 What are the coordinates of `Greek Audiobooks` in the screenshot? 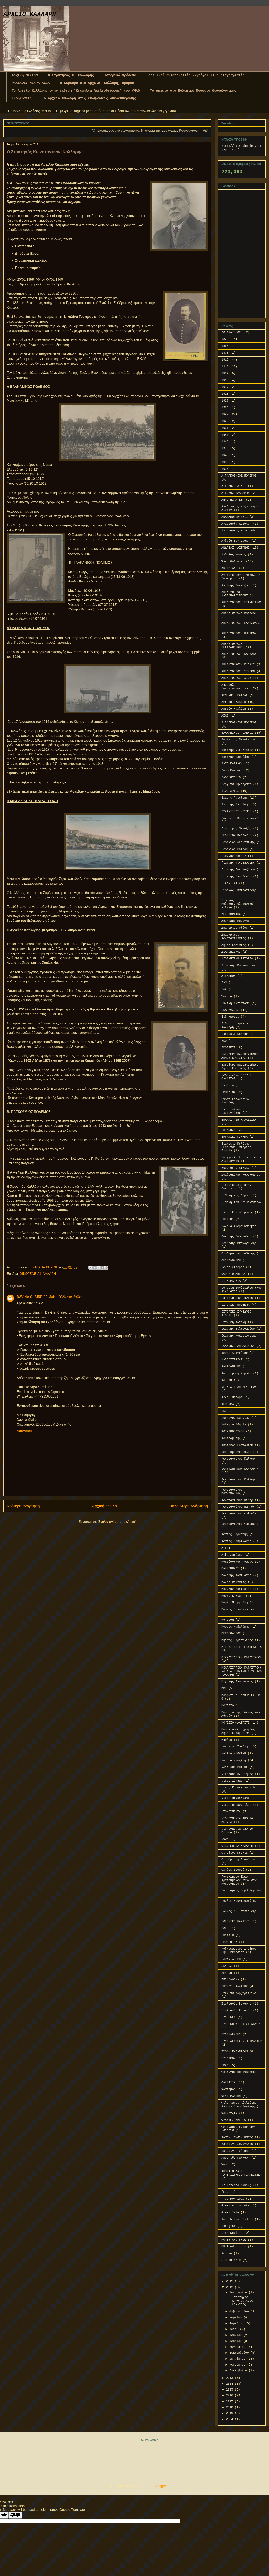 It's located at (235, 2205).